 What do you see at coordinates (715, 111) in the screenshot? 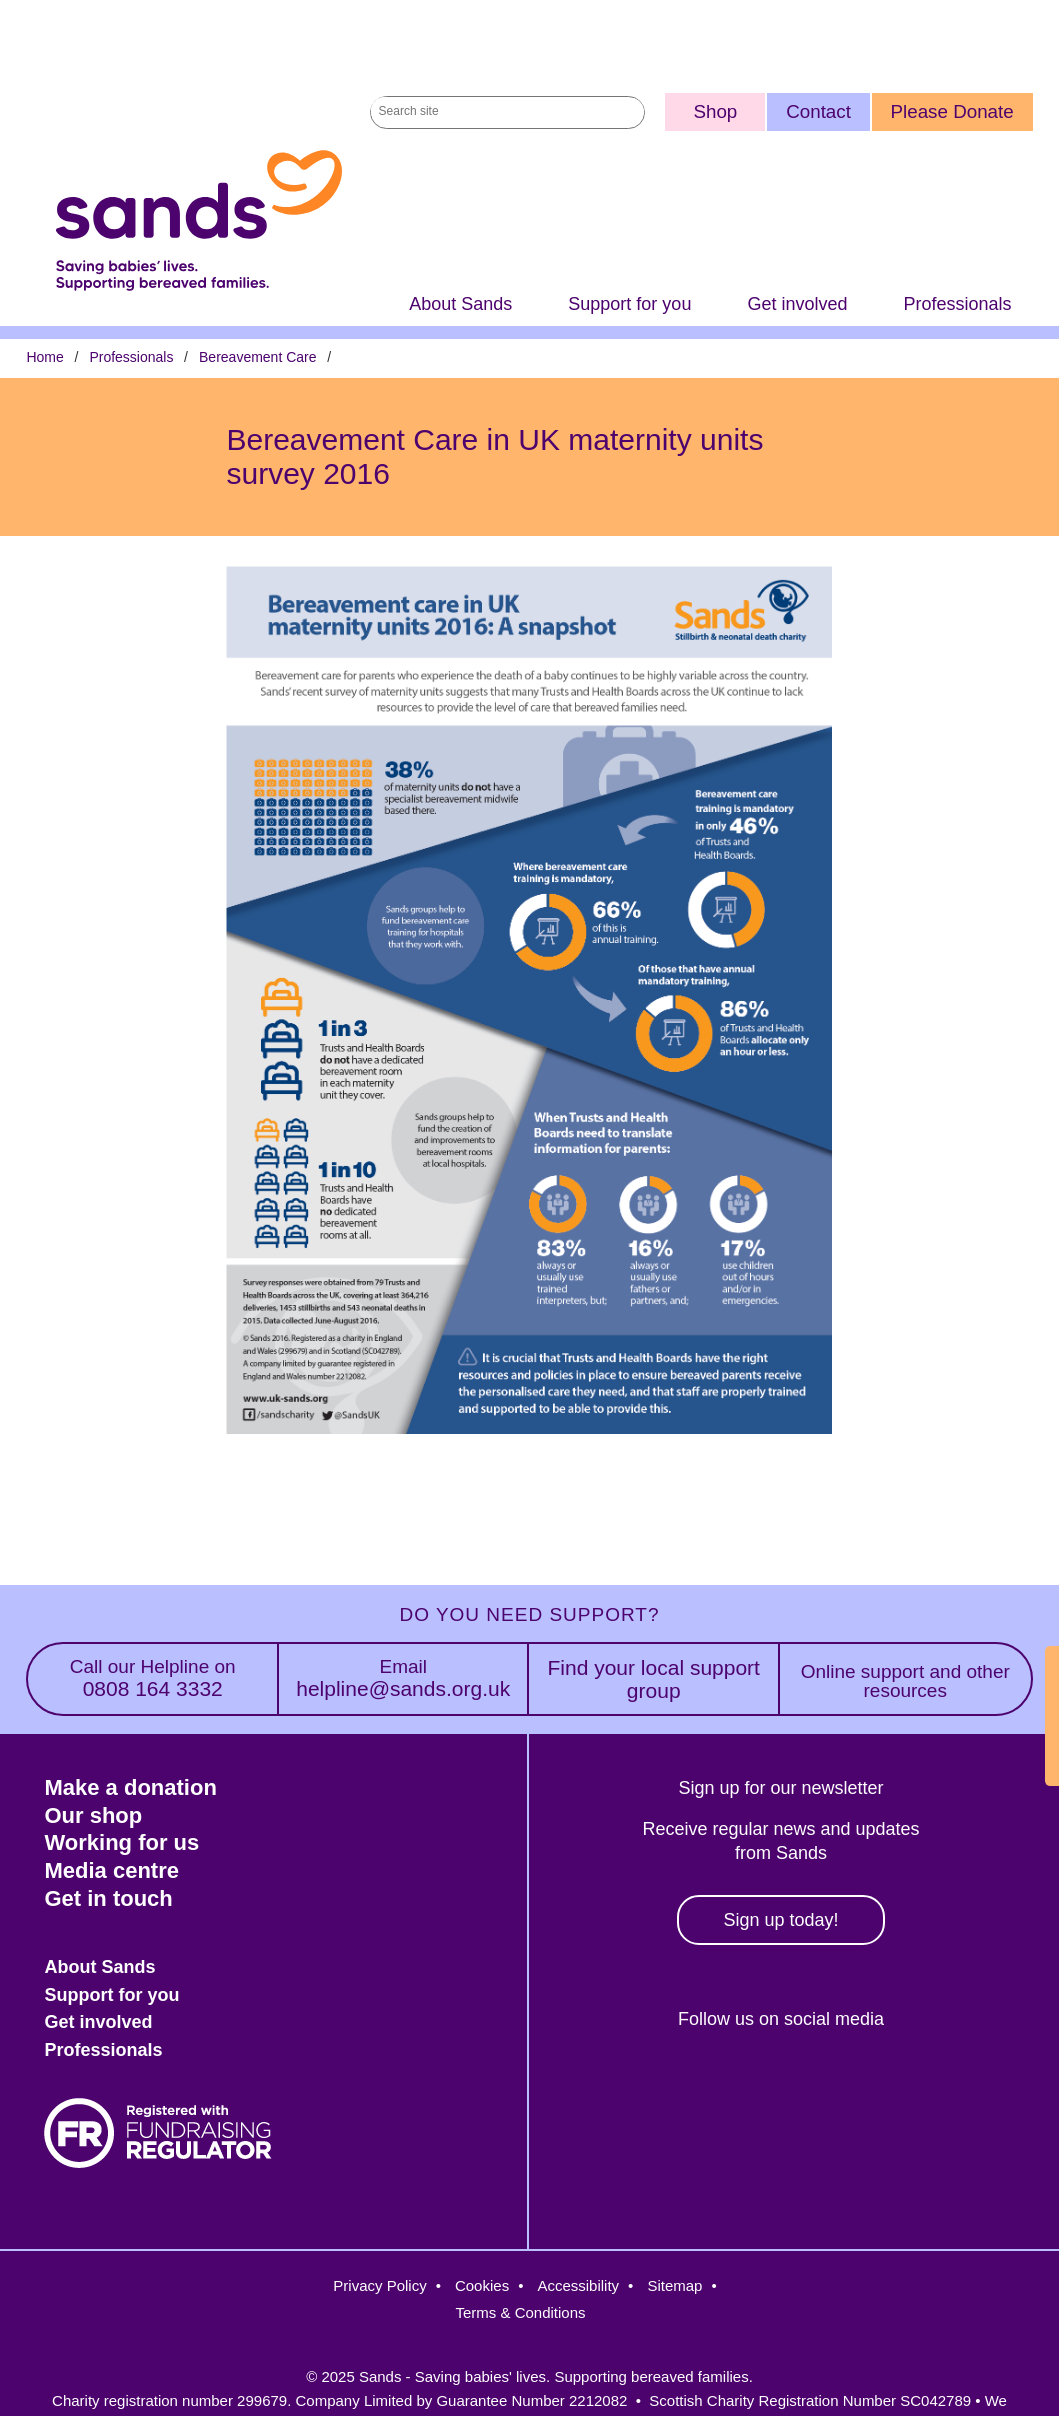
I see `Shop` at bounding box center [715, 111].